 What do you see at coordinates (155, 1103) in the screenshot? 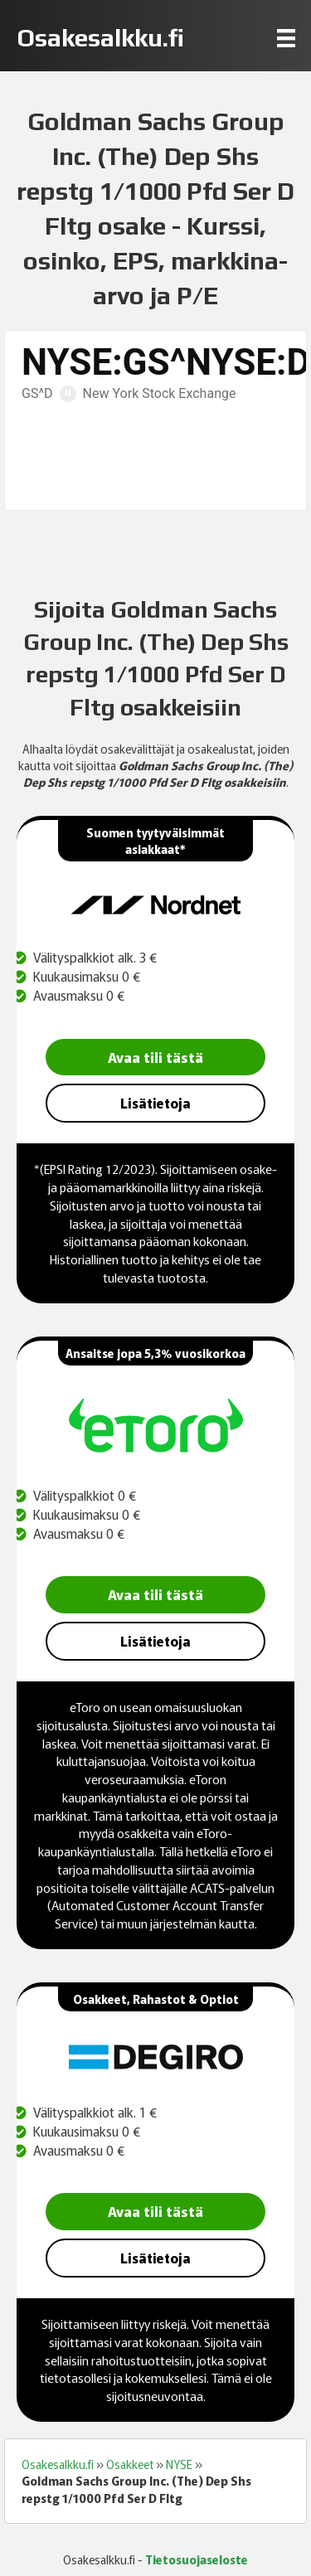
I see `Lisätietoja` at bounding box center [155, 1103].